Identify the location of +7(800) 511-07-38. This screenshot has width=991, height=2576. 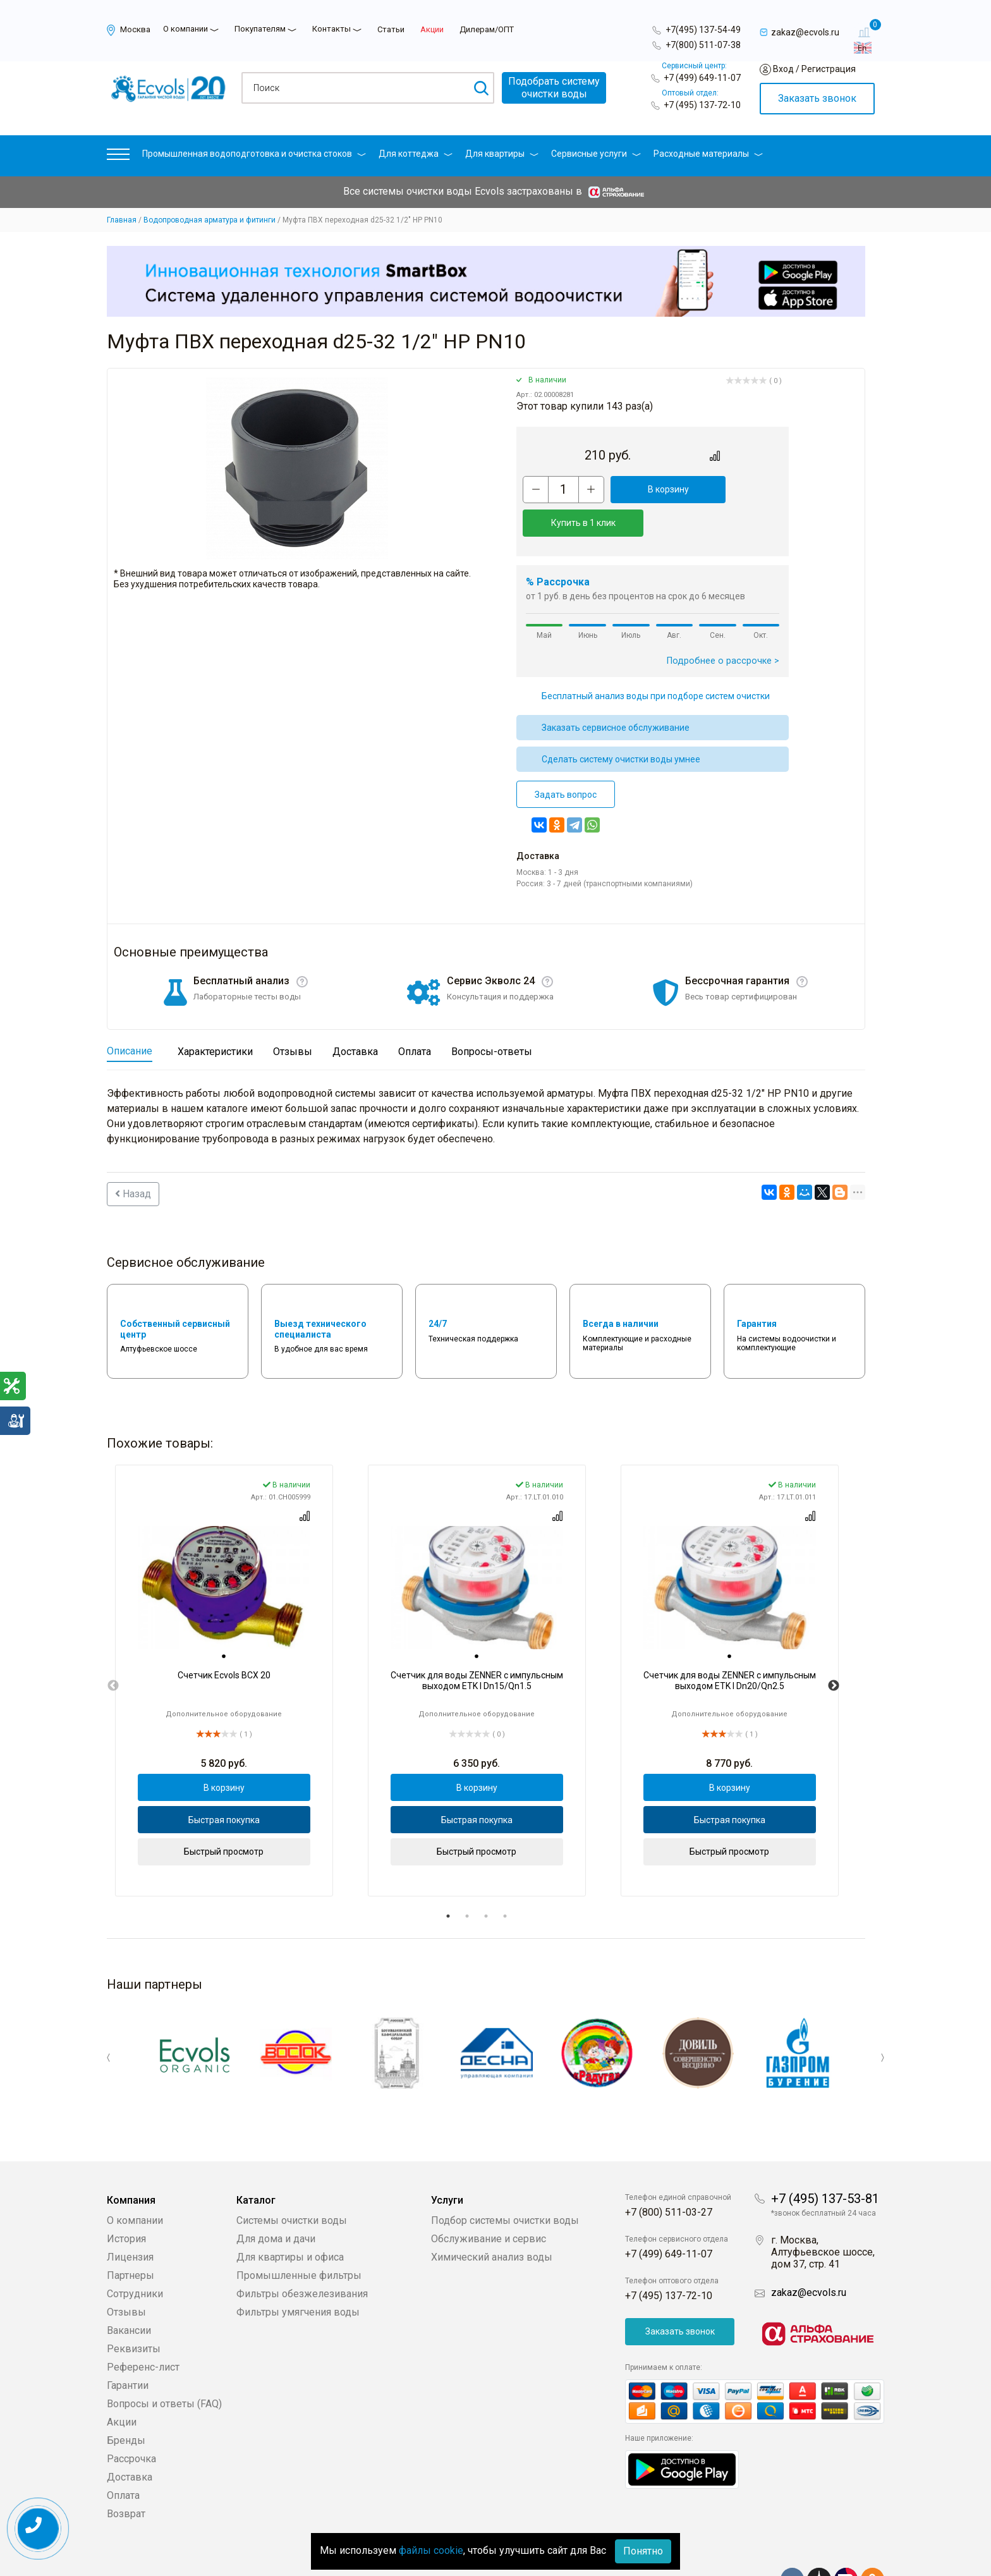
(703, 45).